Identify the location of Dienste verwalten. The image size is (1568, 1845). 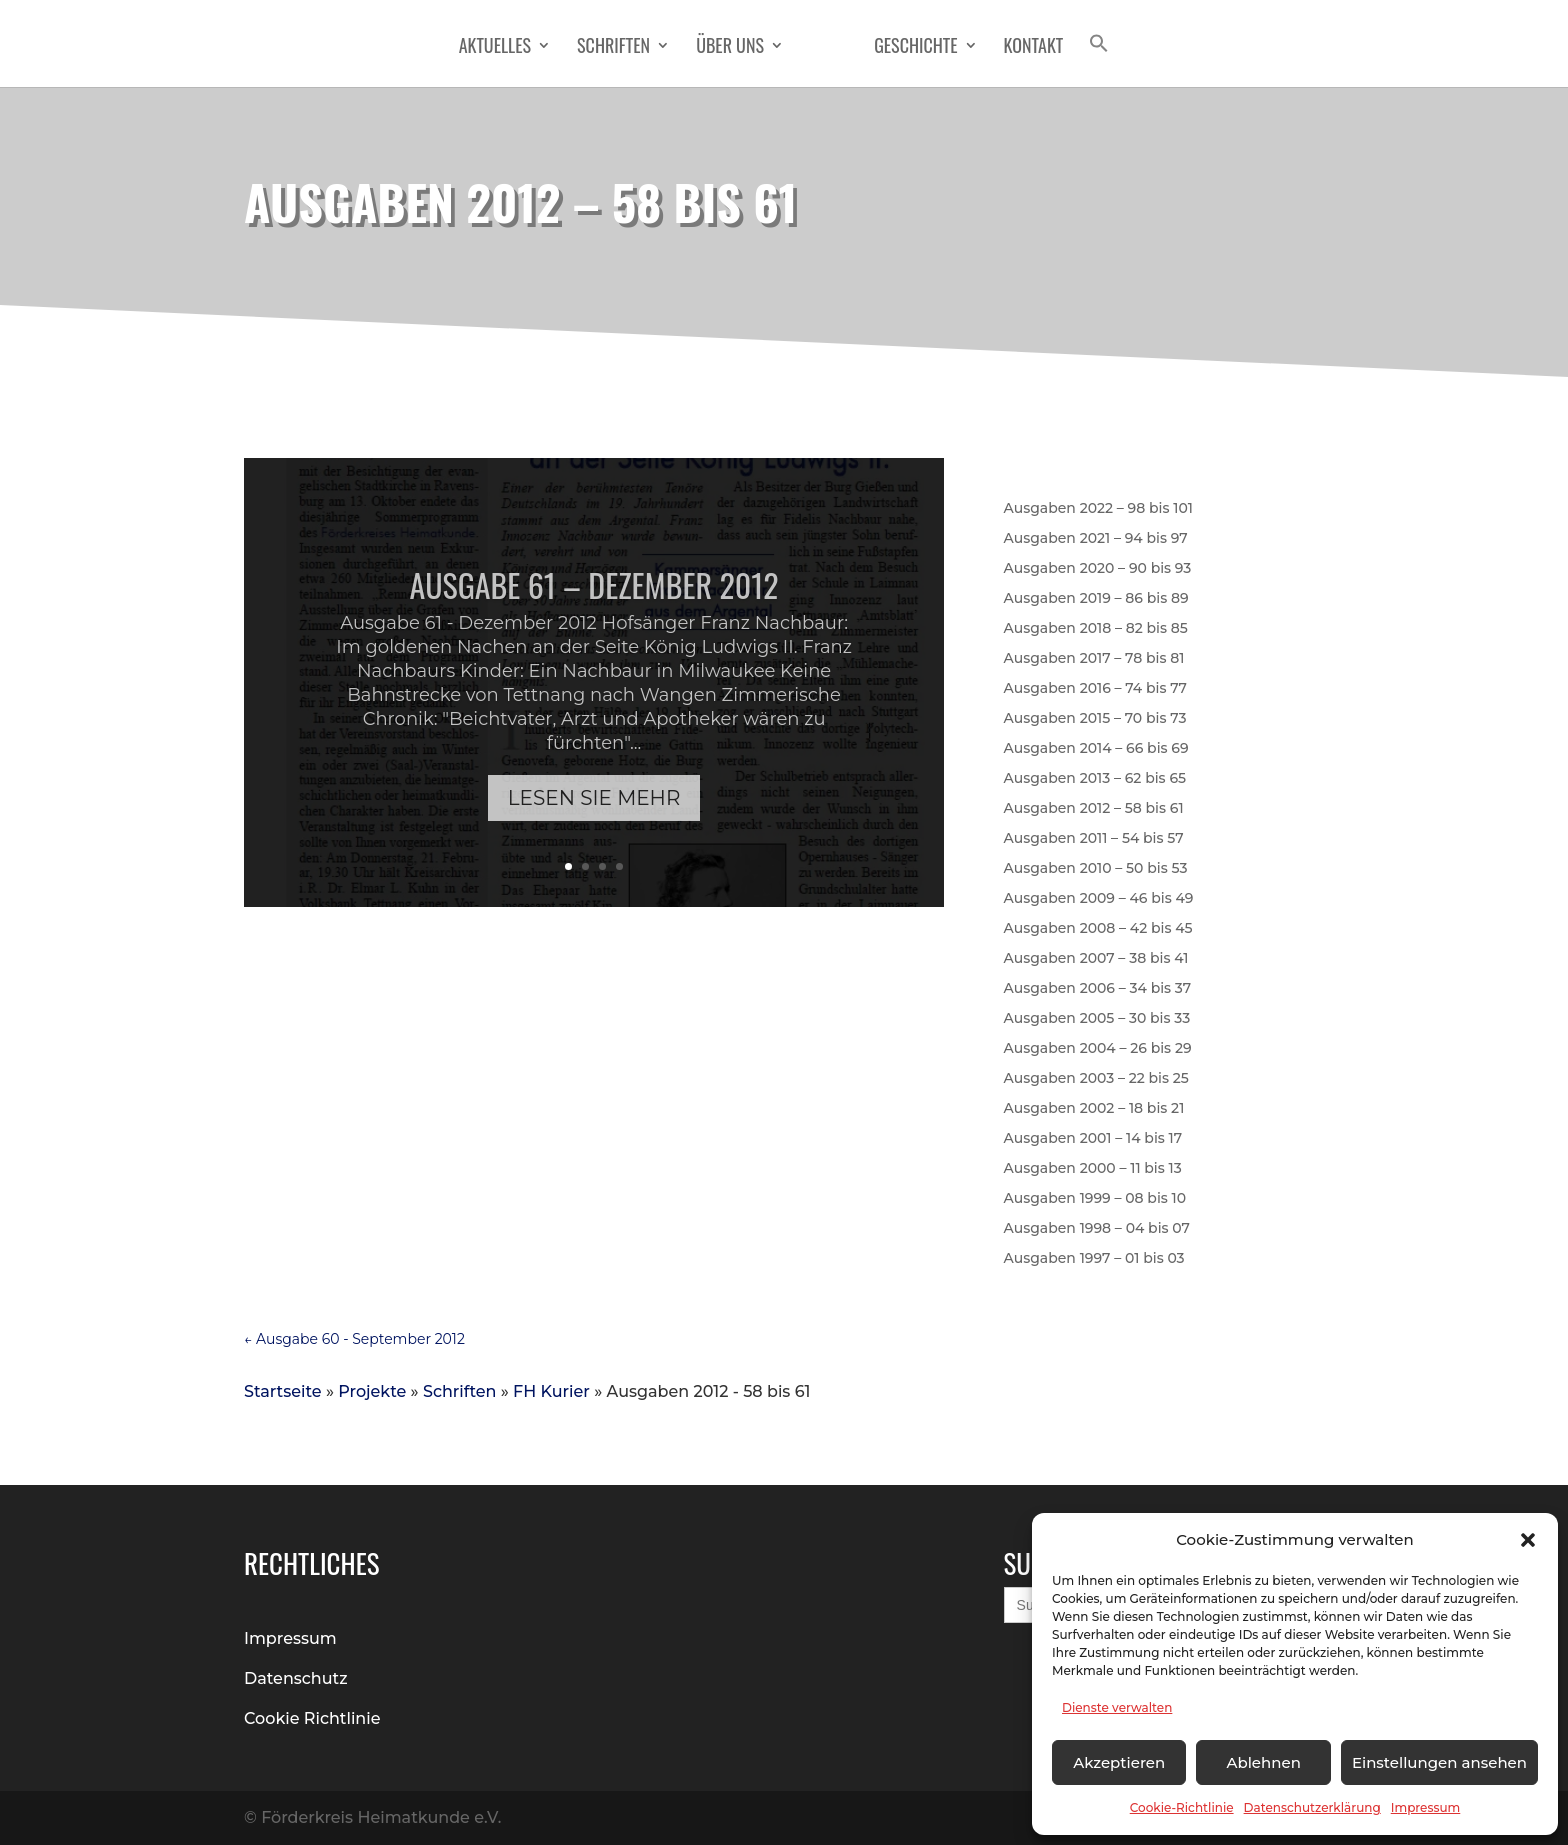
(1117, 1707).